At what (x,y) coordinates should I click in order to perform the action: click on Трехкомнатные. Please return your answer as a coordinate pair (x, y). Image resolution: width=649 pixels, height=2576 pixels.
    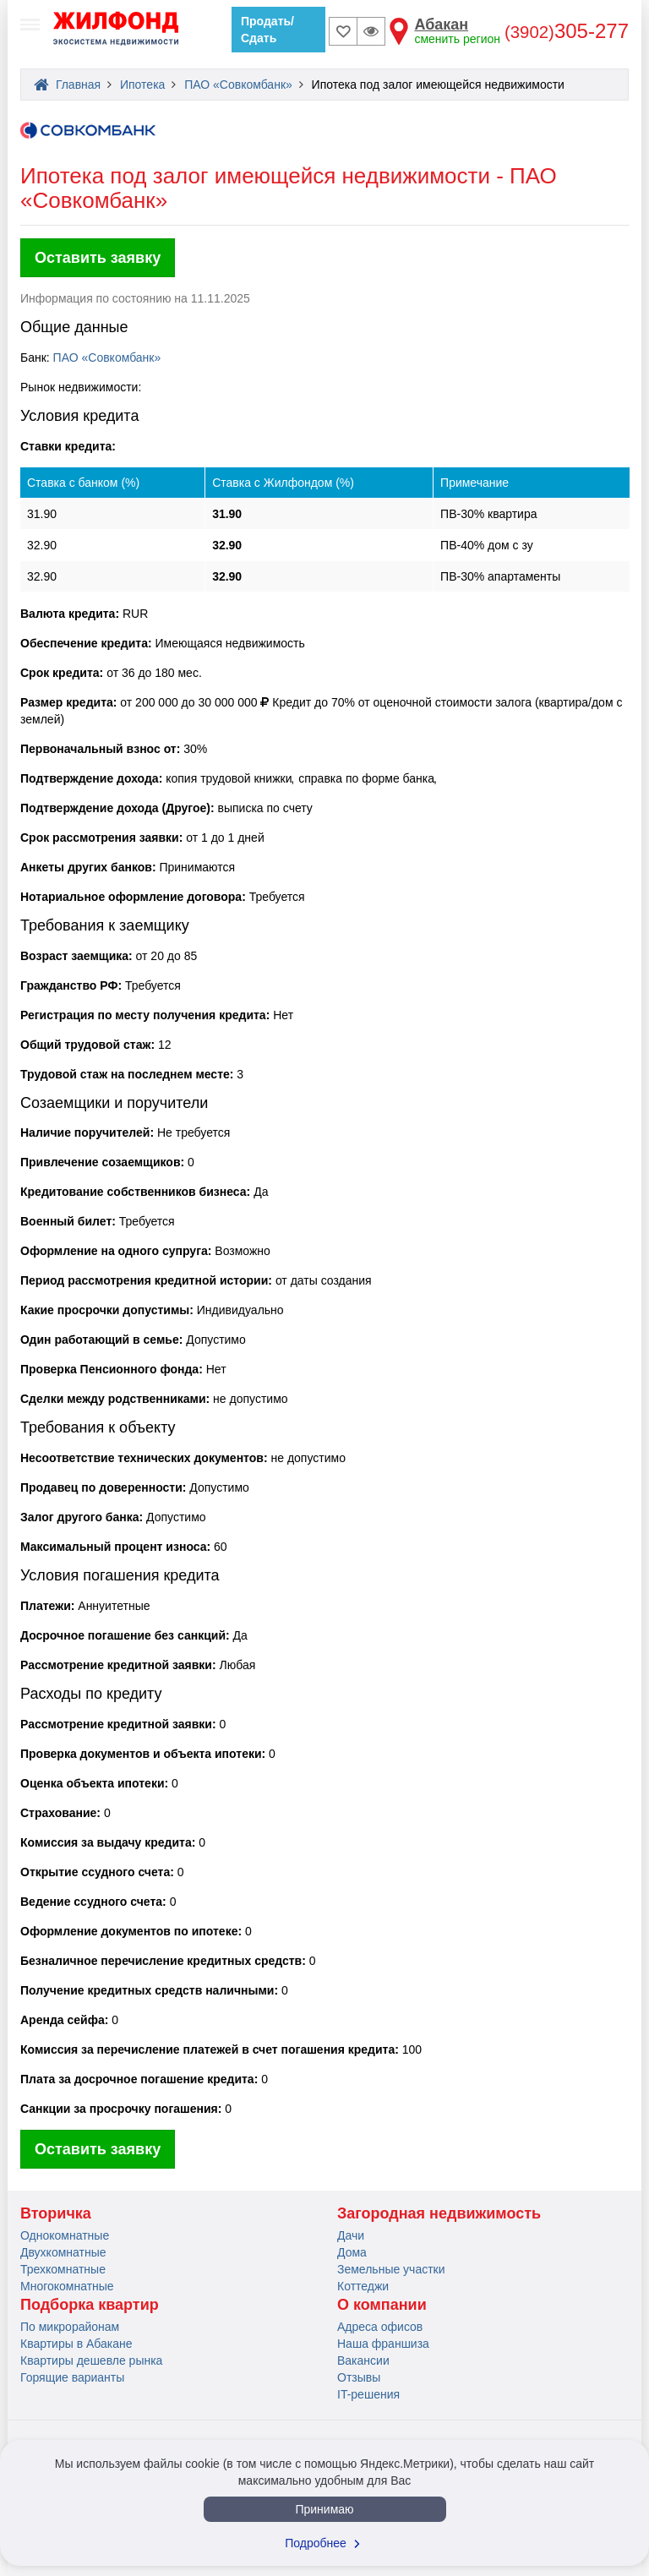
    Looking at the image, I should click on (63, 2269).